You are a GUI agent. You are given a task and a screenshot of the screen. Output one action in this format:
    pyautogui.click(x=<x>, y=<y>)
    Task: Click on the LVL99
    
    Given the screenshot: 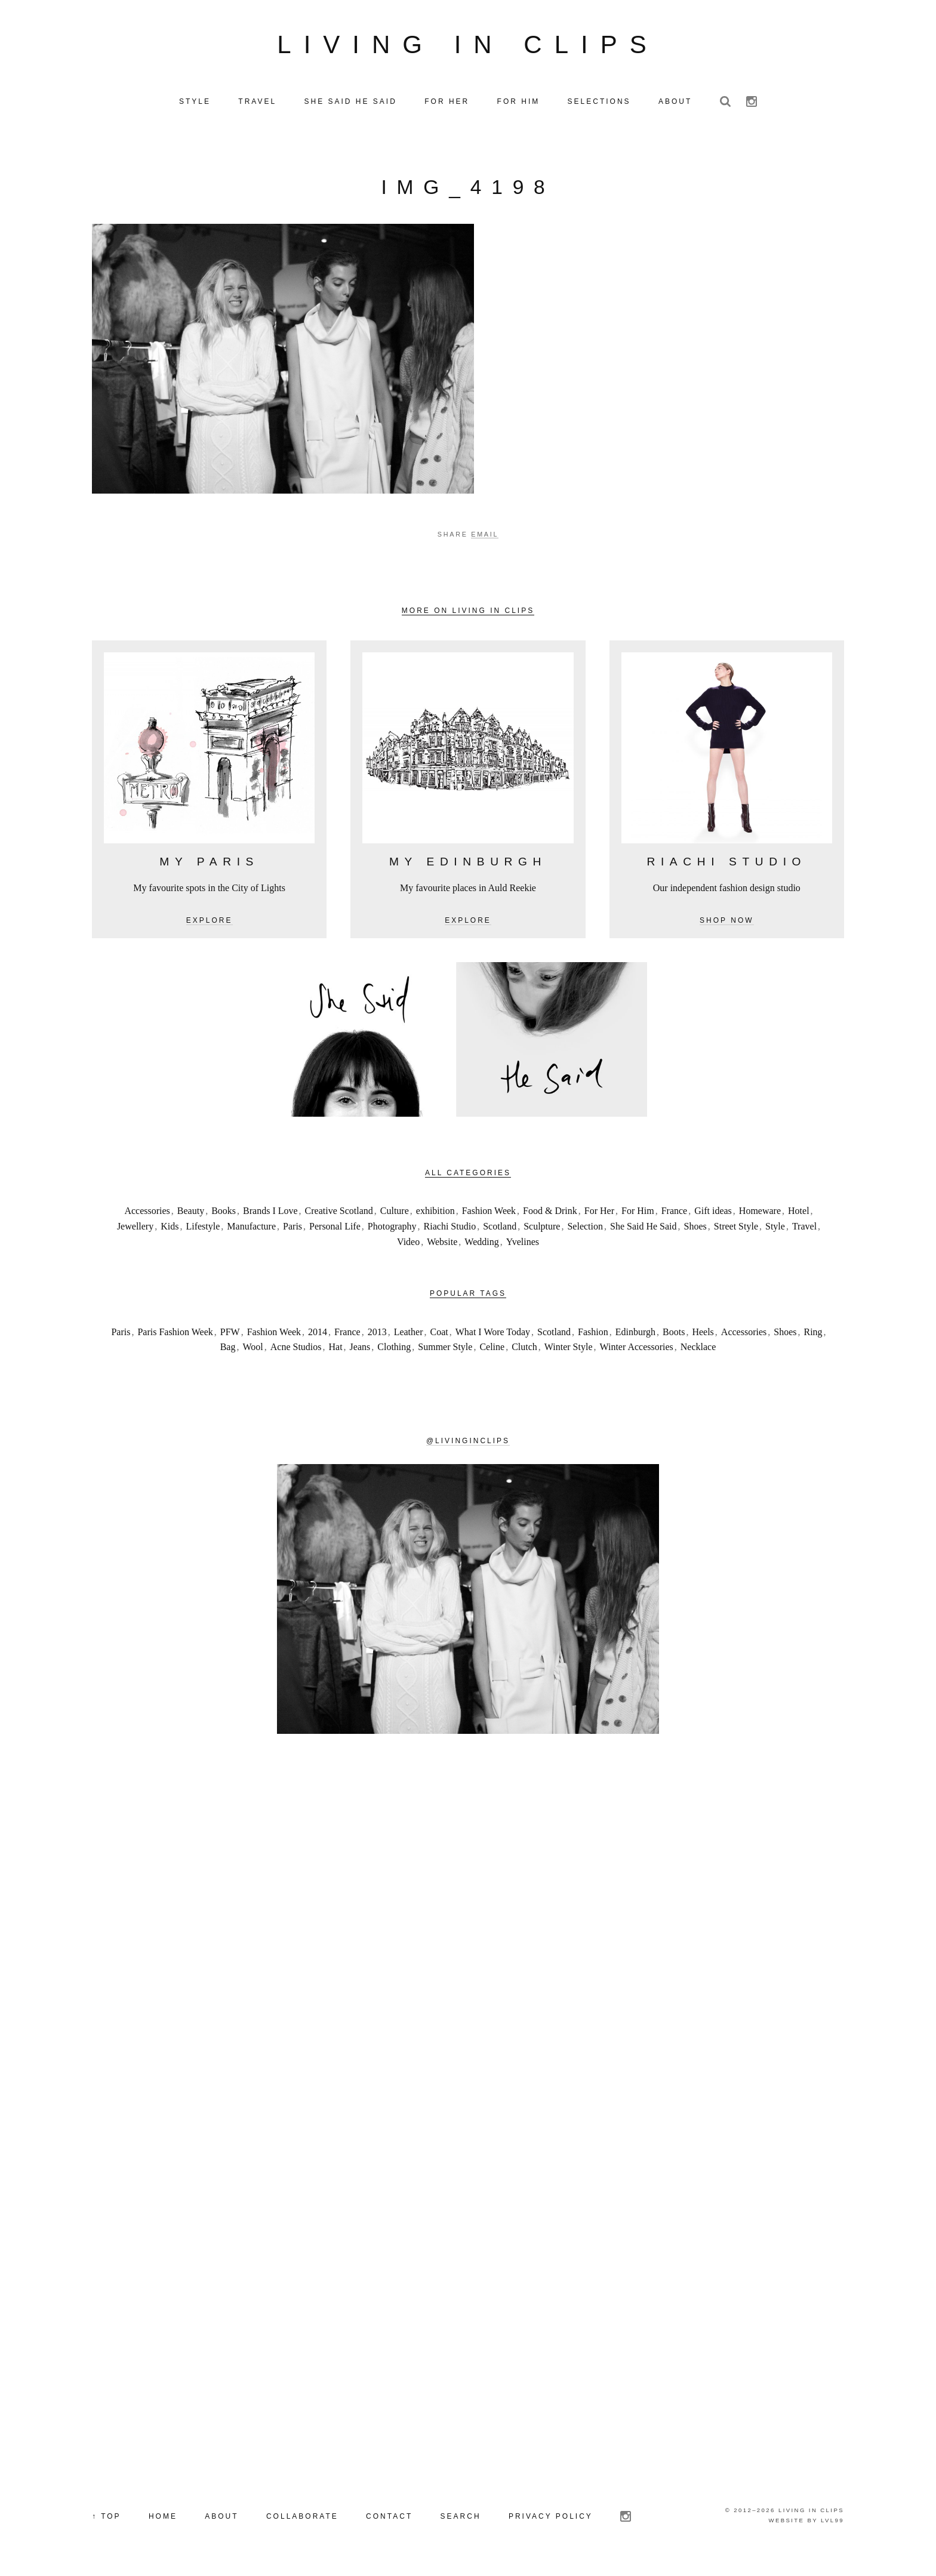 What is the action you would take?
    pyautogui.click(x=832, y=2522)
    